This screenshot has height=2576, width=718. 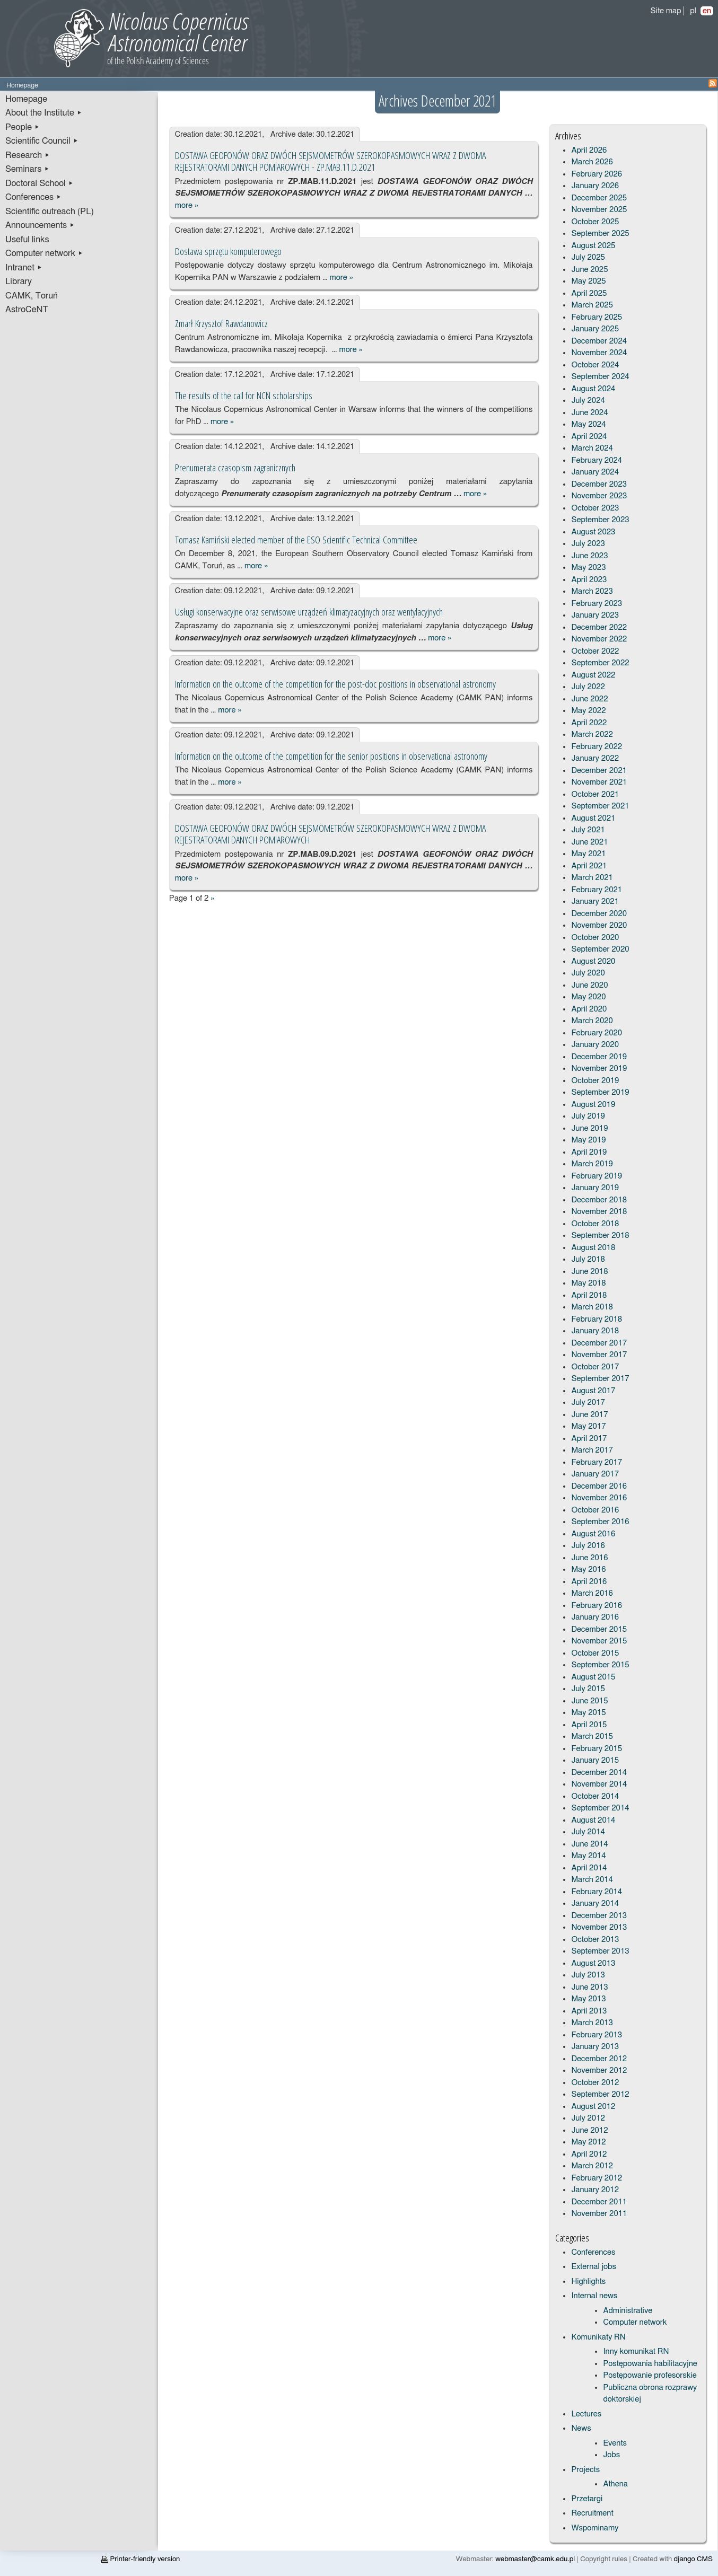 I want to click on October 2015, so click(x=595, y=1653).